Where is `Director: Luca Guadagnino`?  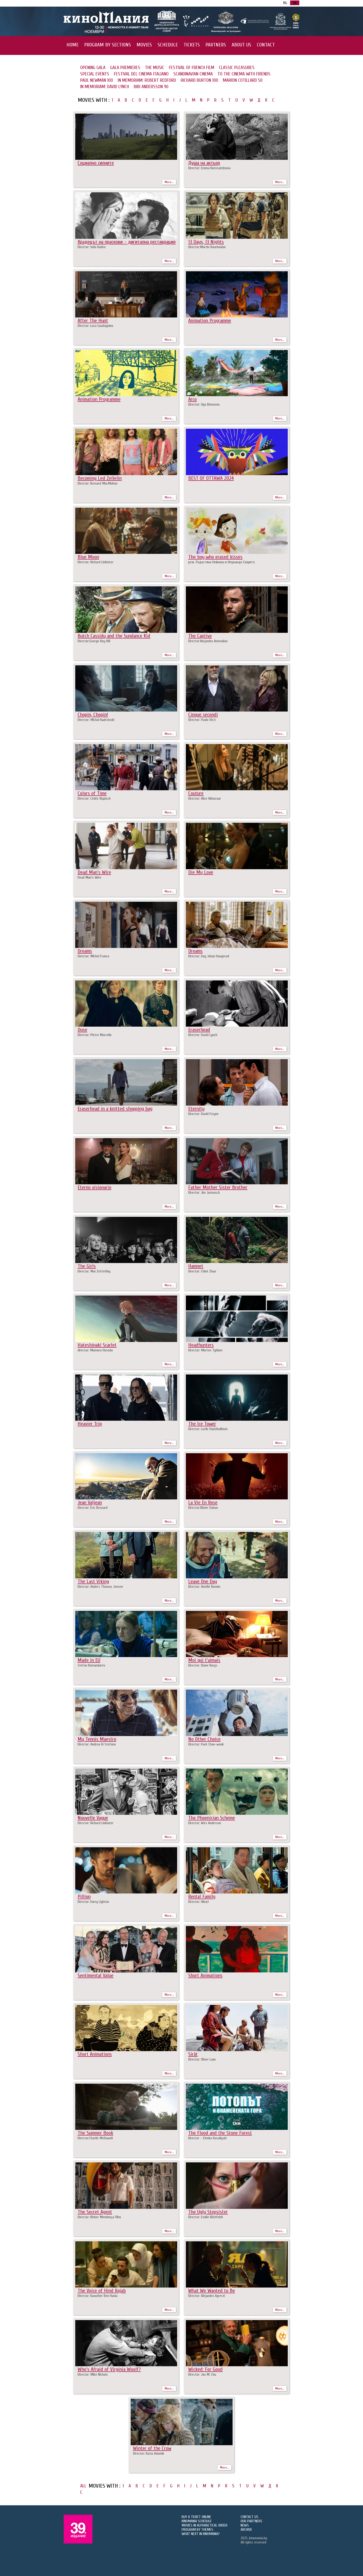 Director: Luca Guadagnino is located at coordinates (95, 326).